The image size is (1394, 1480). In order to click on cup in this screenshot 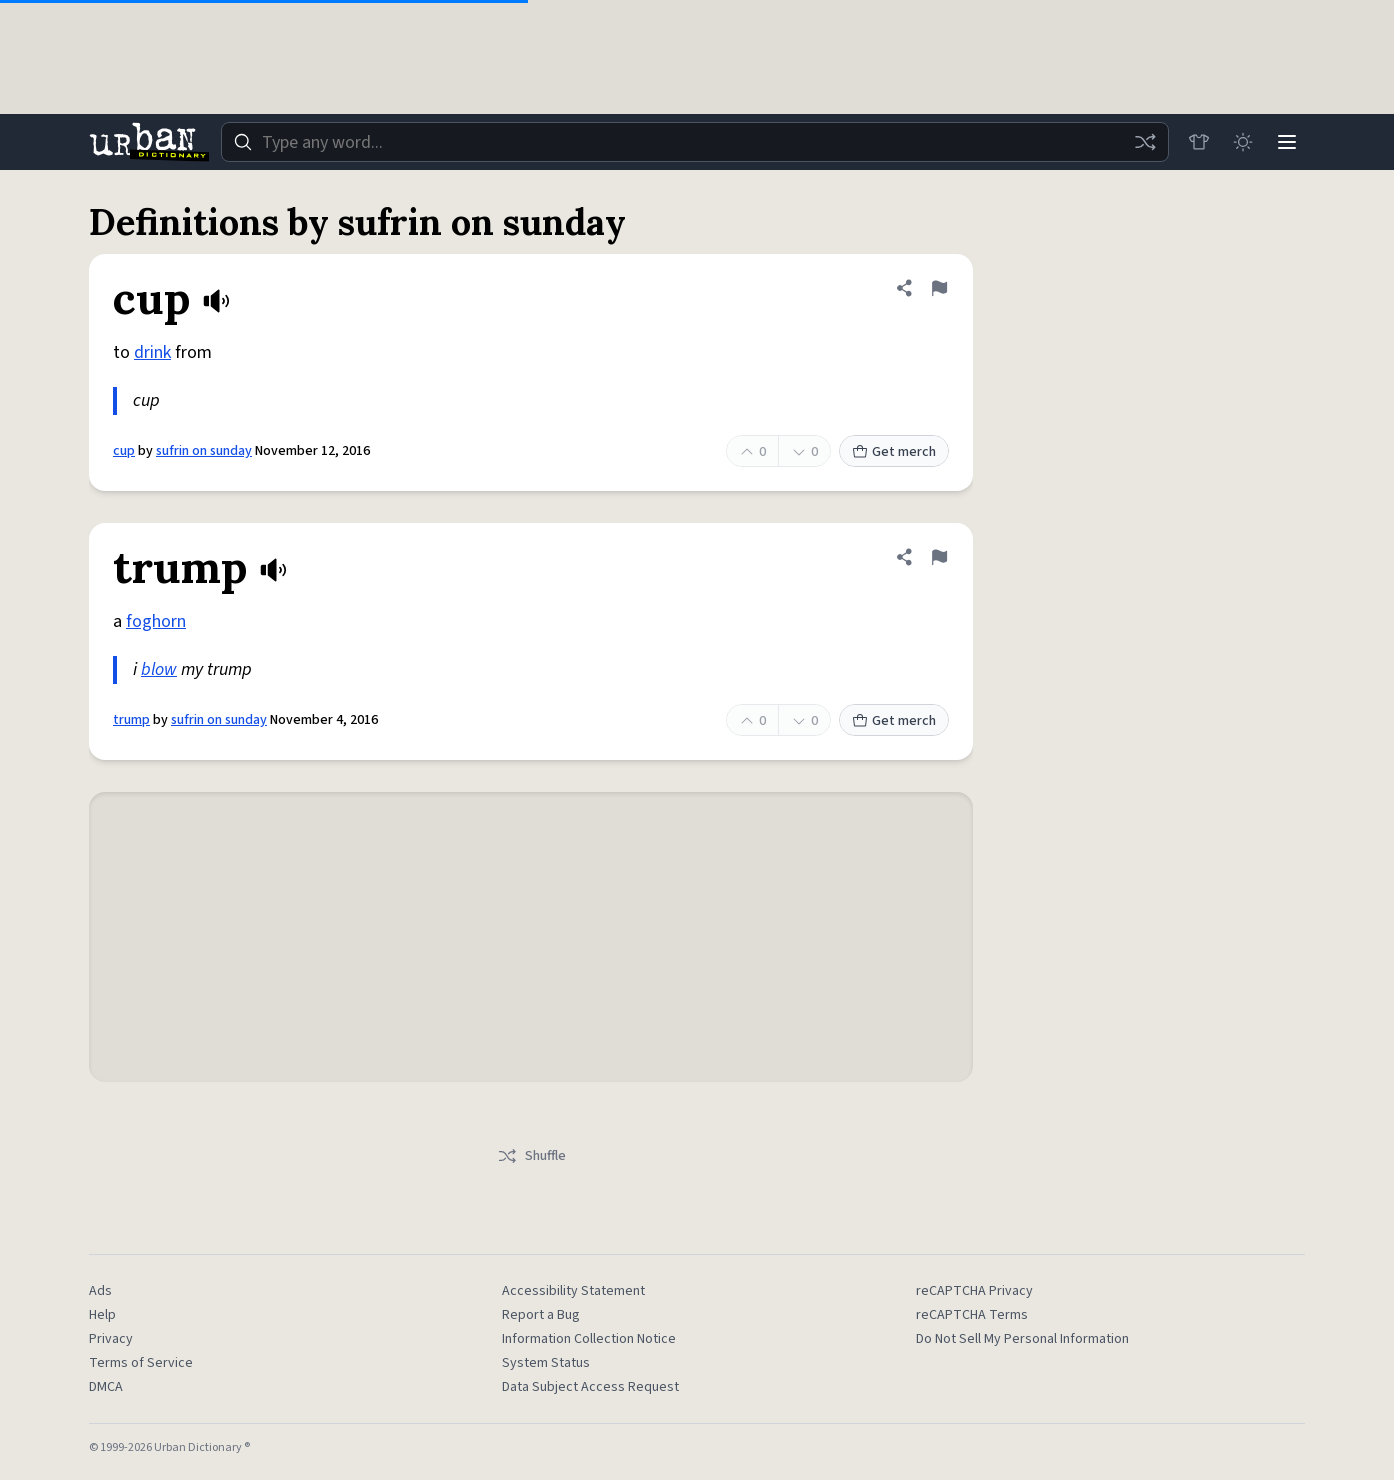, I will do `click(124, 451)`.